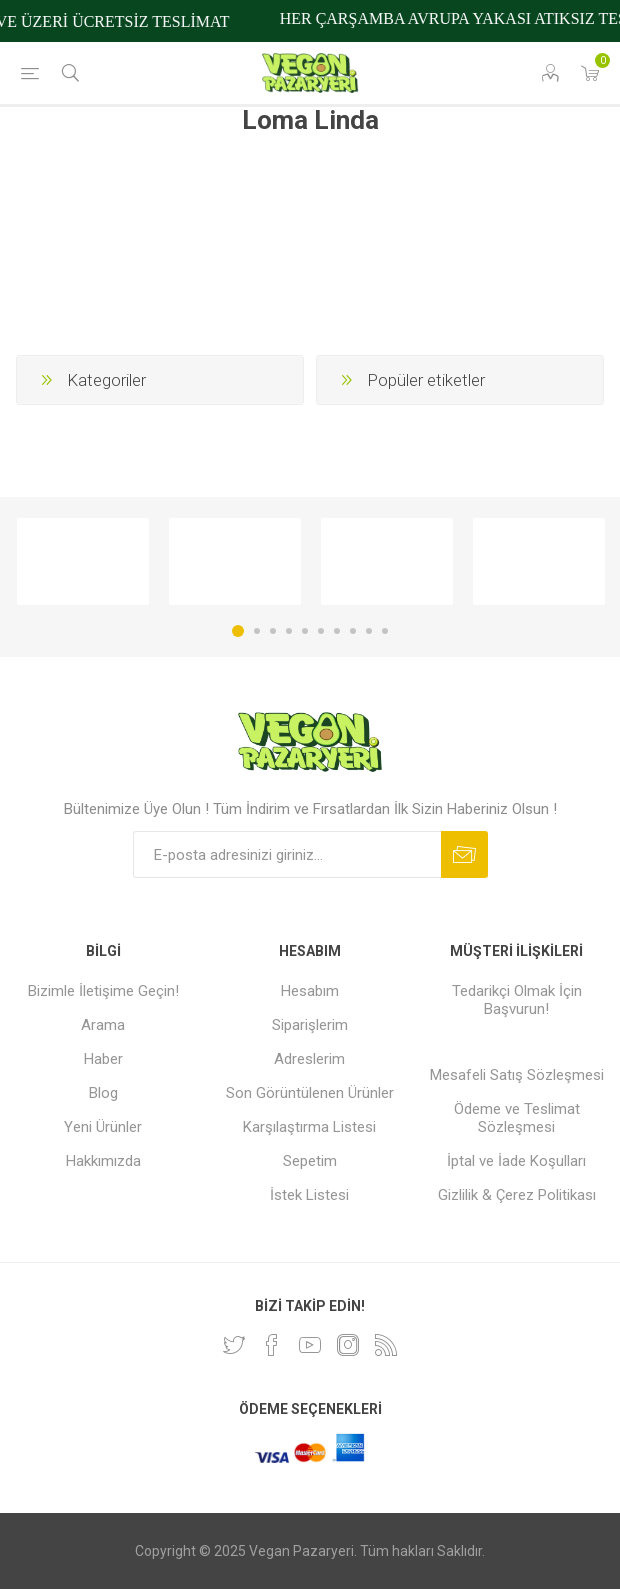 This screenshot has height=1589, width=620. What do you see at coordinates (103, 1093) in the screenshot?
I see `Blog` at bounding box center [103, 1093].